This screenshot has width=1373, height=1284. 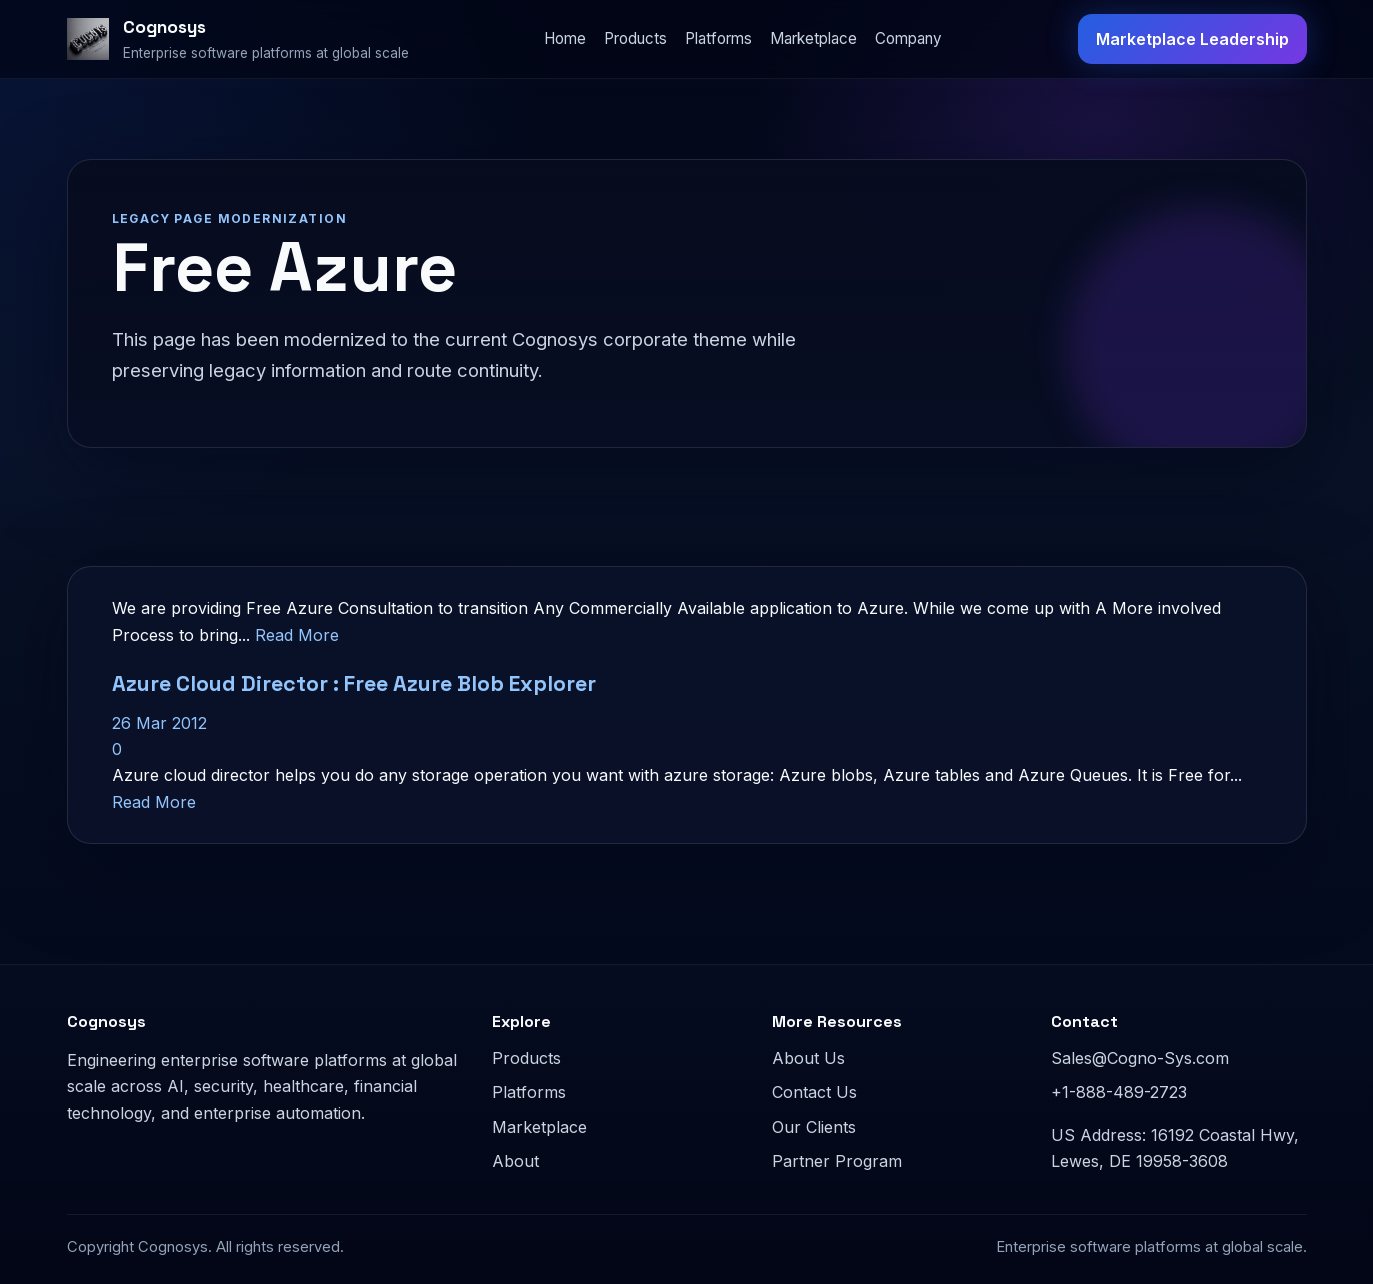 I want to click on Products, so click(x=635, y=38).